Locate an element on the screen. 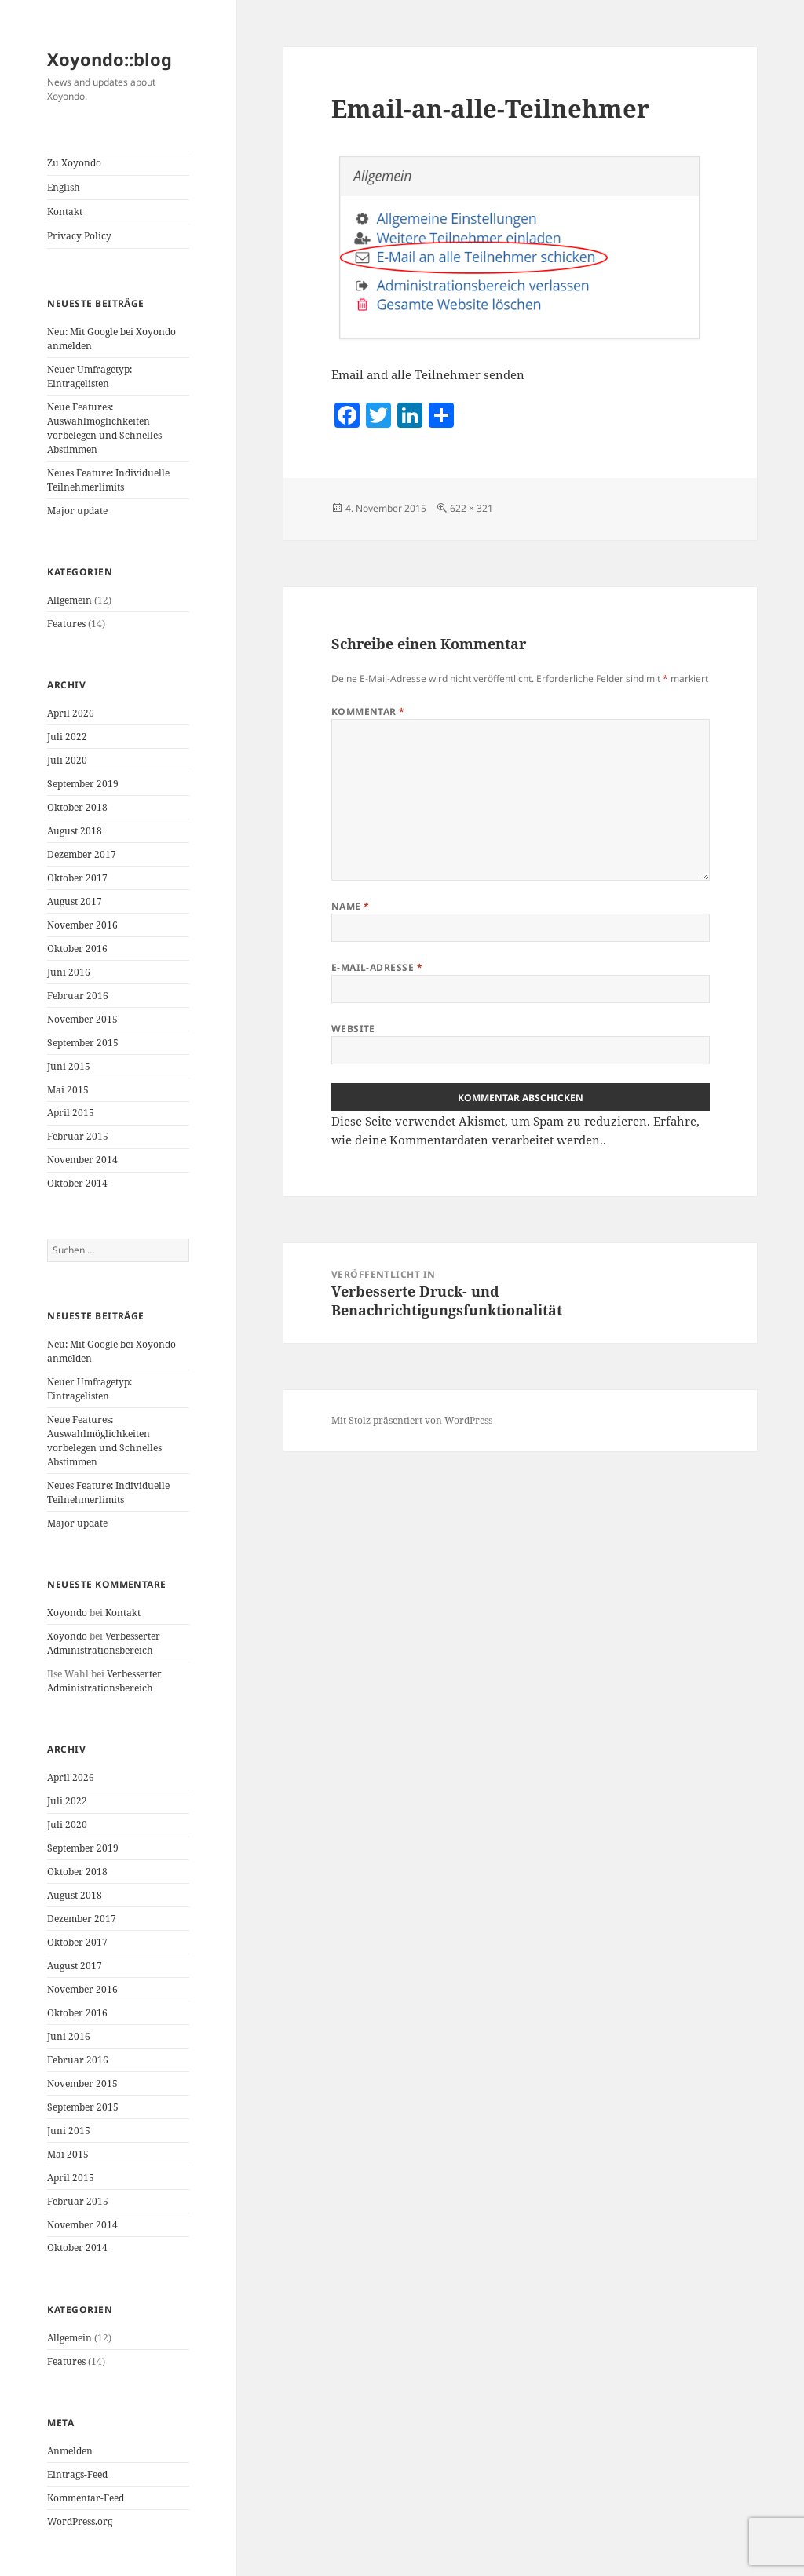 This screenshot has width=804, height=2576. Kommentar is located at coordinates (368, 711).